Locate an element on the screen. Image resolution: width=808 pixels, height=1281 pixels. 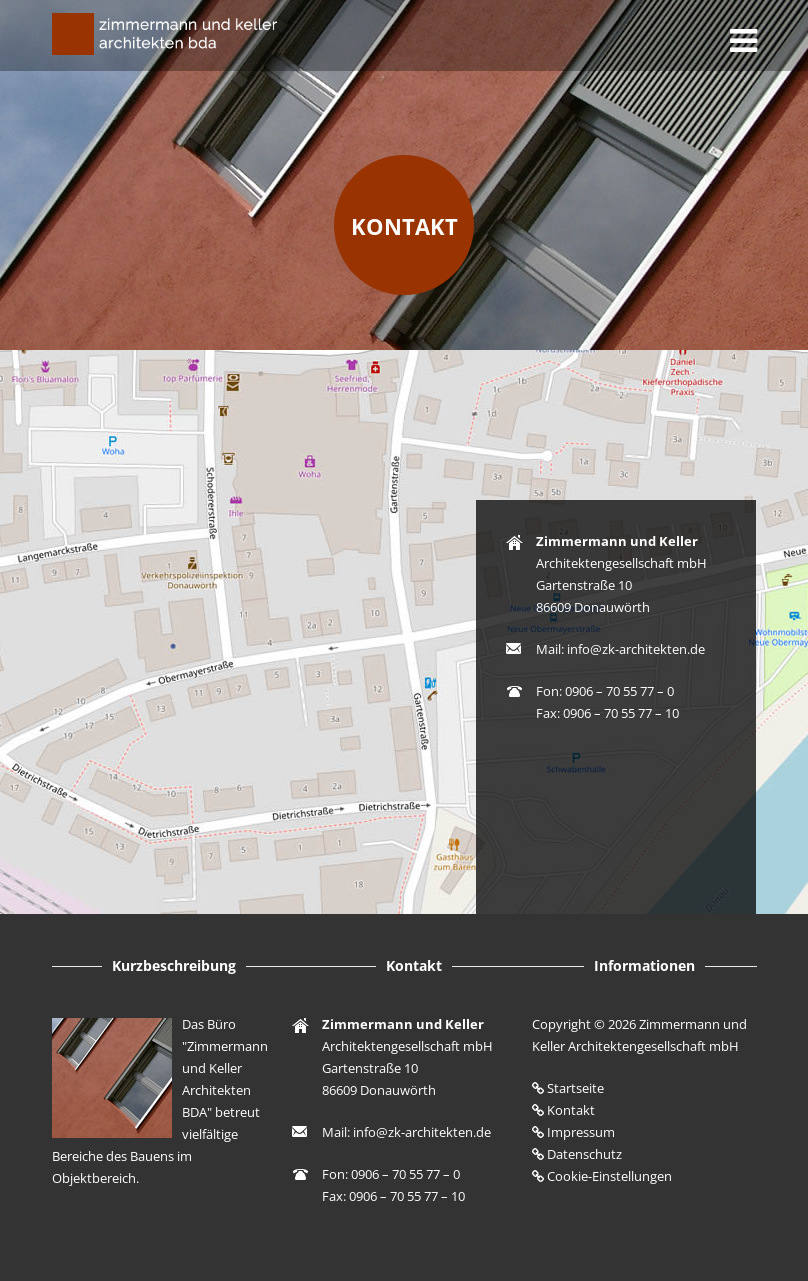
Datenschutz is located at coordinates (584, 1154).